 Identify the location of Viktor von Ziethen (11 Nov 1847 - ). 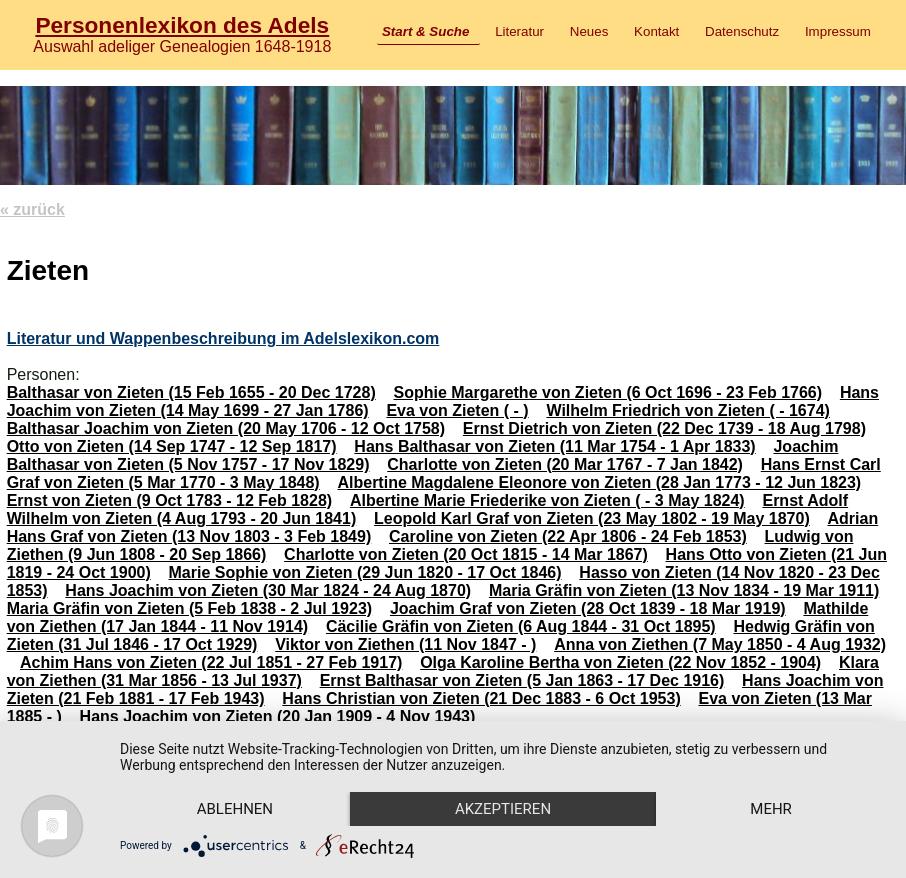
(405, 644).